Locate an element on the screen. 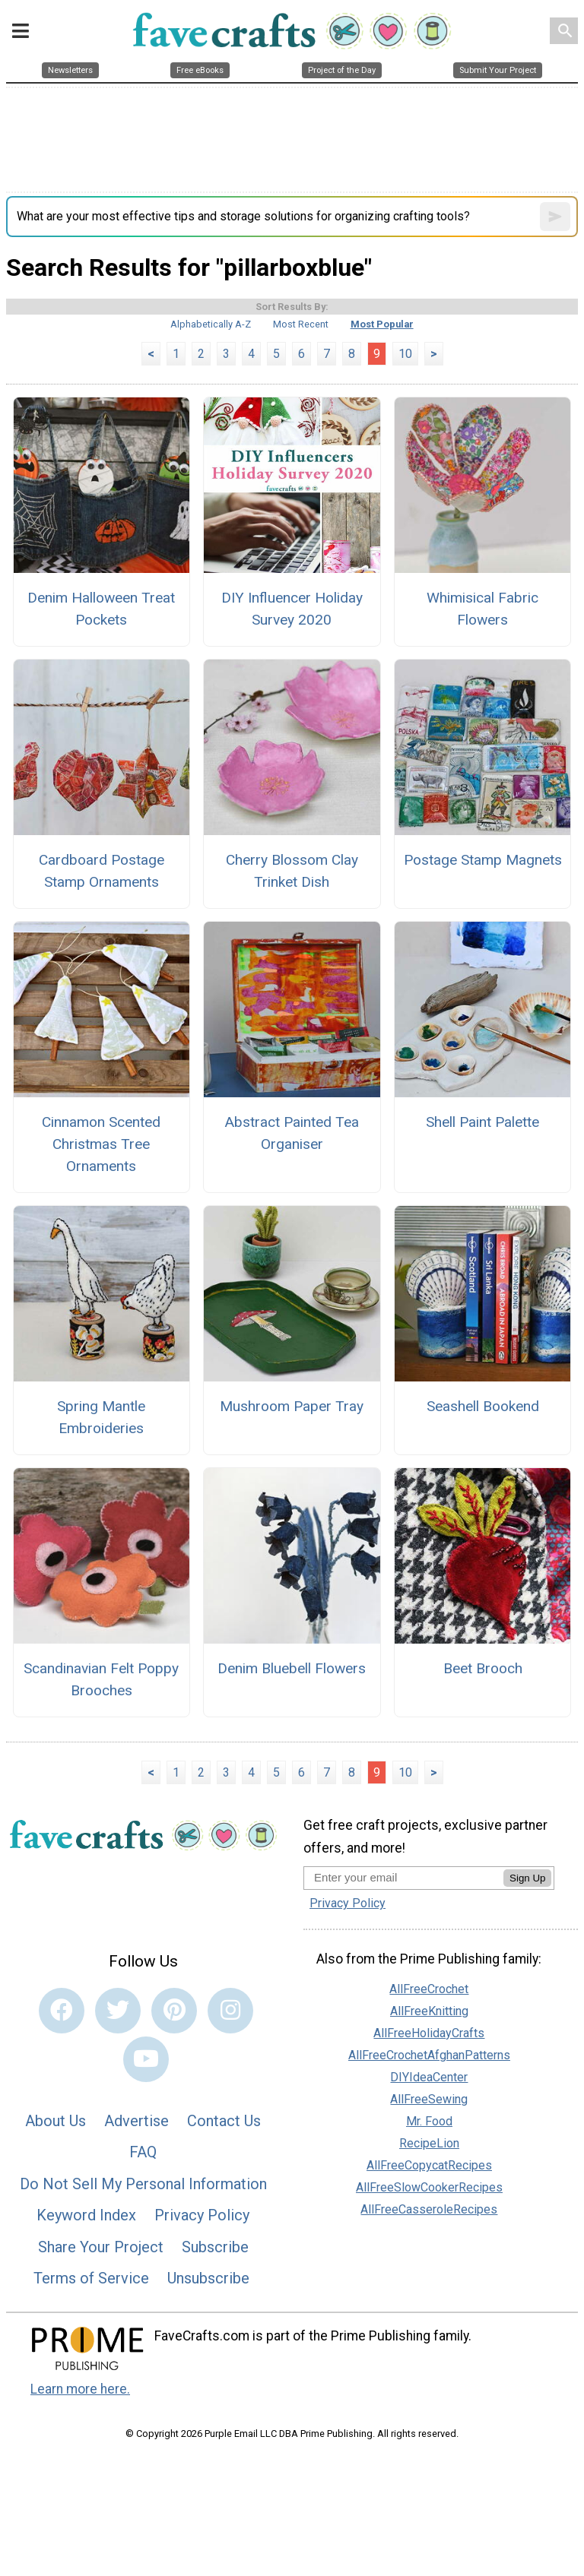 This screenshot has width=584, height=2576. Mushroom Paper Tray is located at coordinates (291, 1406).